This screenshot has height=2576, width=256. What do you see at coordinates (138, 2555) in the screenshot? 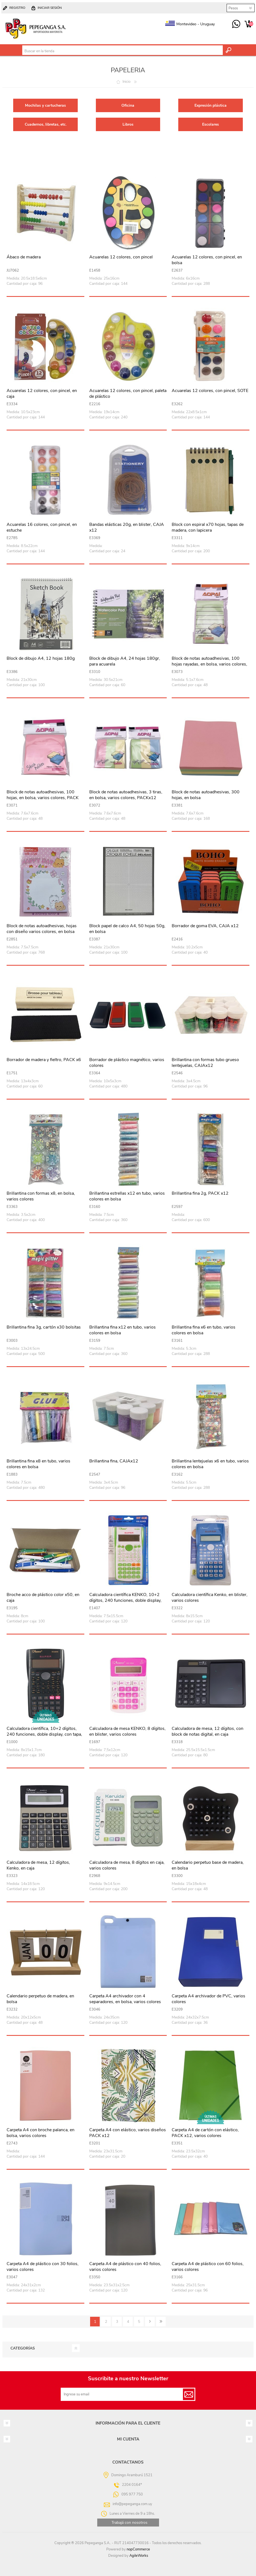
I see `AgileWorks` at bounding box center [138, 2555].